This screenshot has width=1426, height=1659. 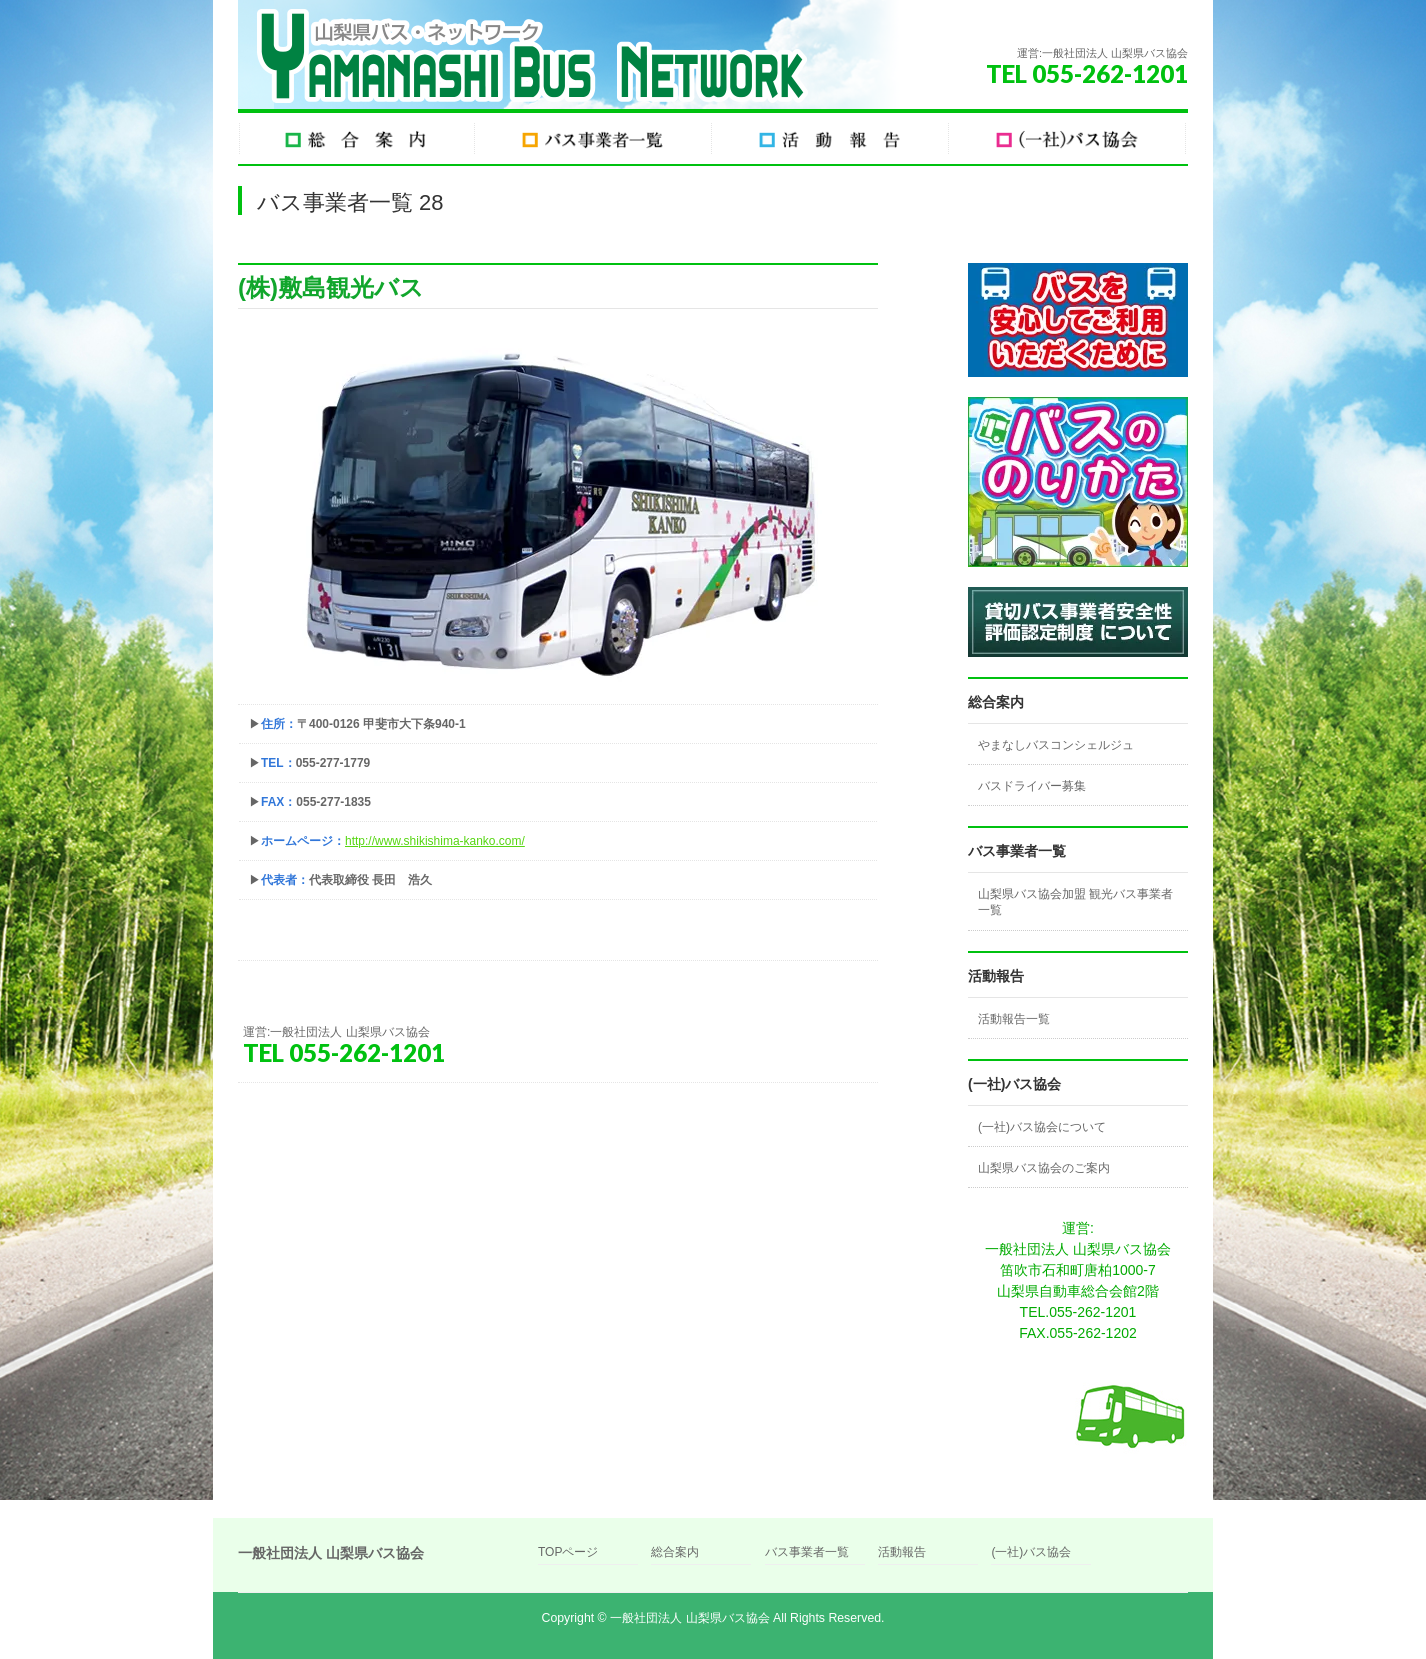 What do you see at coordinates (689, 1618) in the screenshot?
I see `一般社団法人 山梨県バス協会` at bounding box center [689, 1618].